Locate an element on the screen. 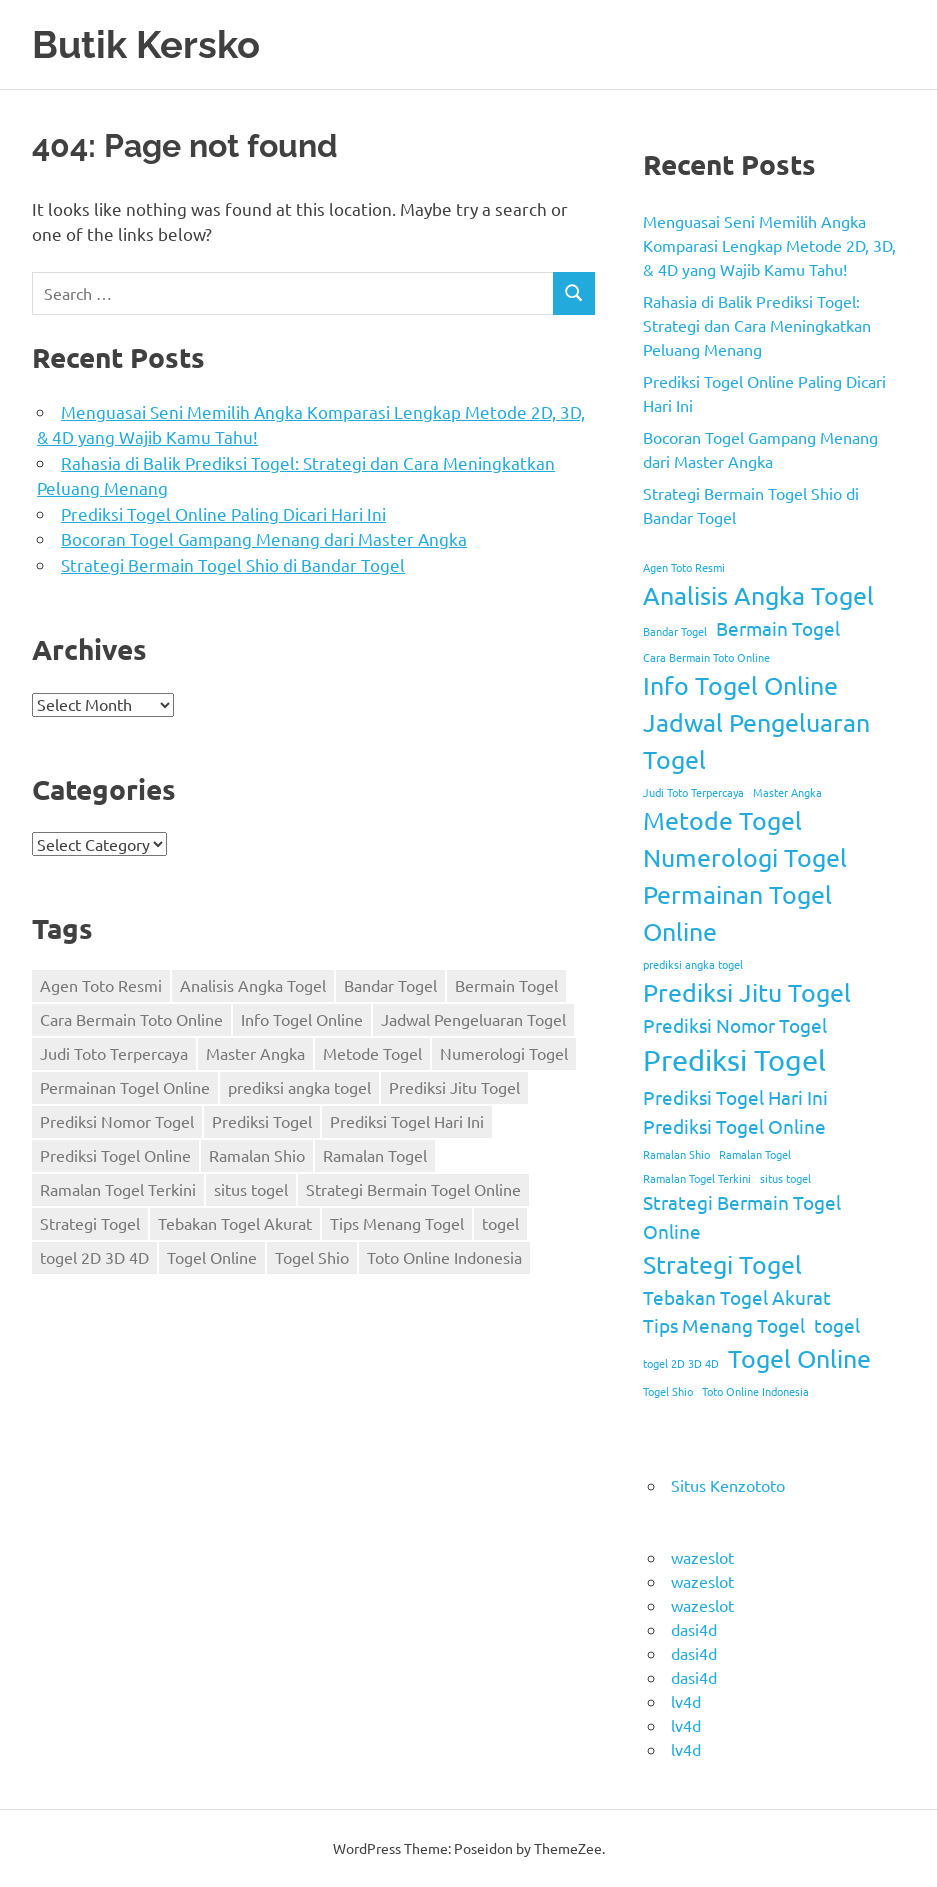 The image size is (937, 1887). Agen Toto Resmi [Agen Toto Resmi (1 item)] is located at coordinates (101, 985).